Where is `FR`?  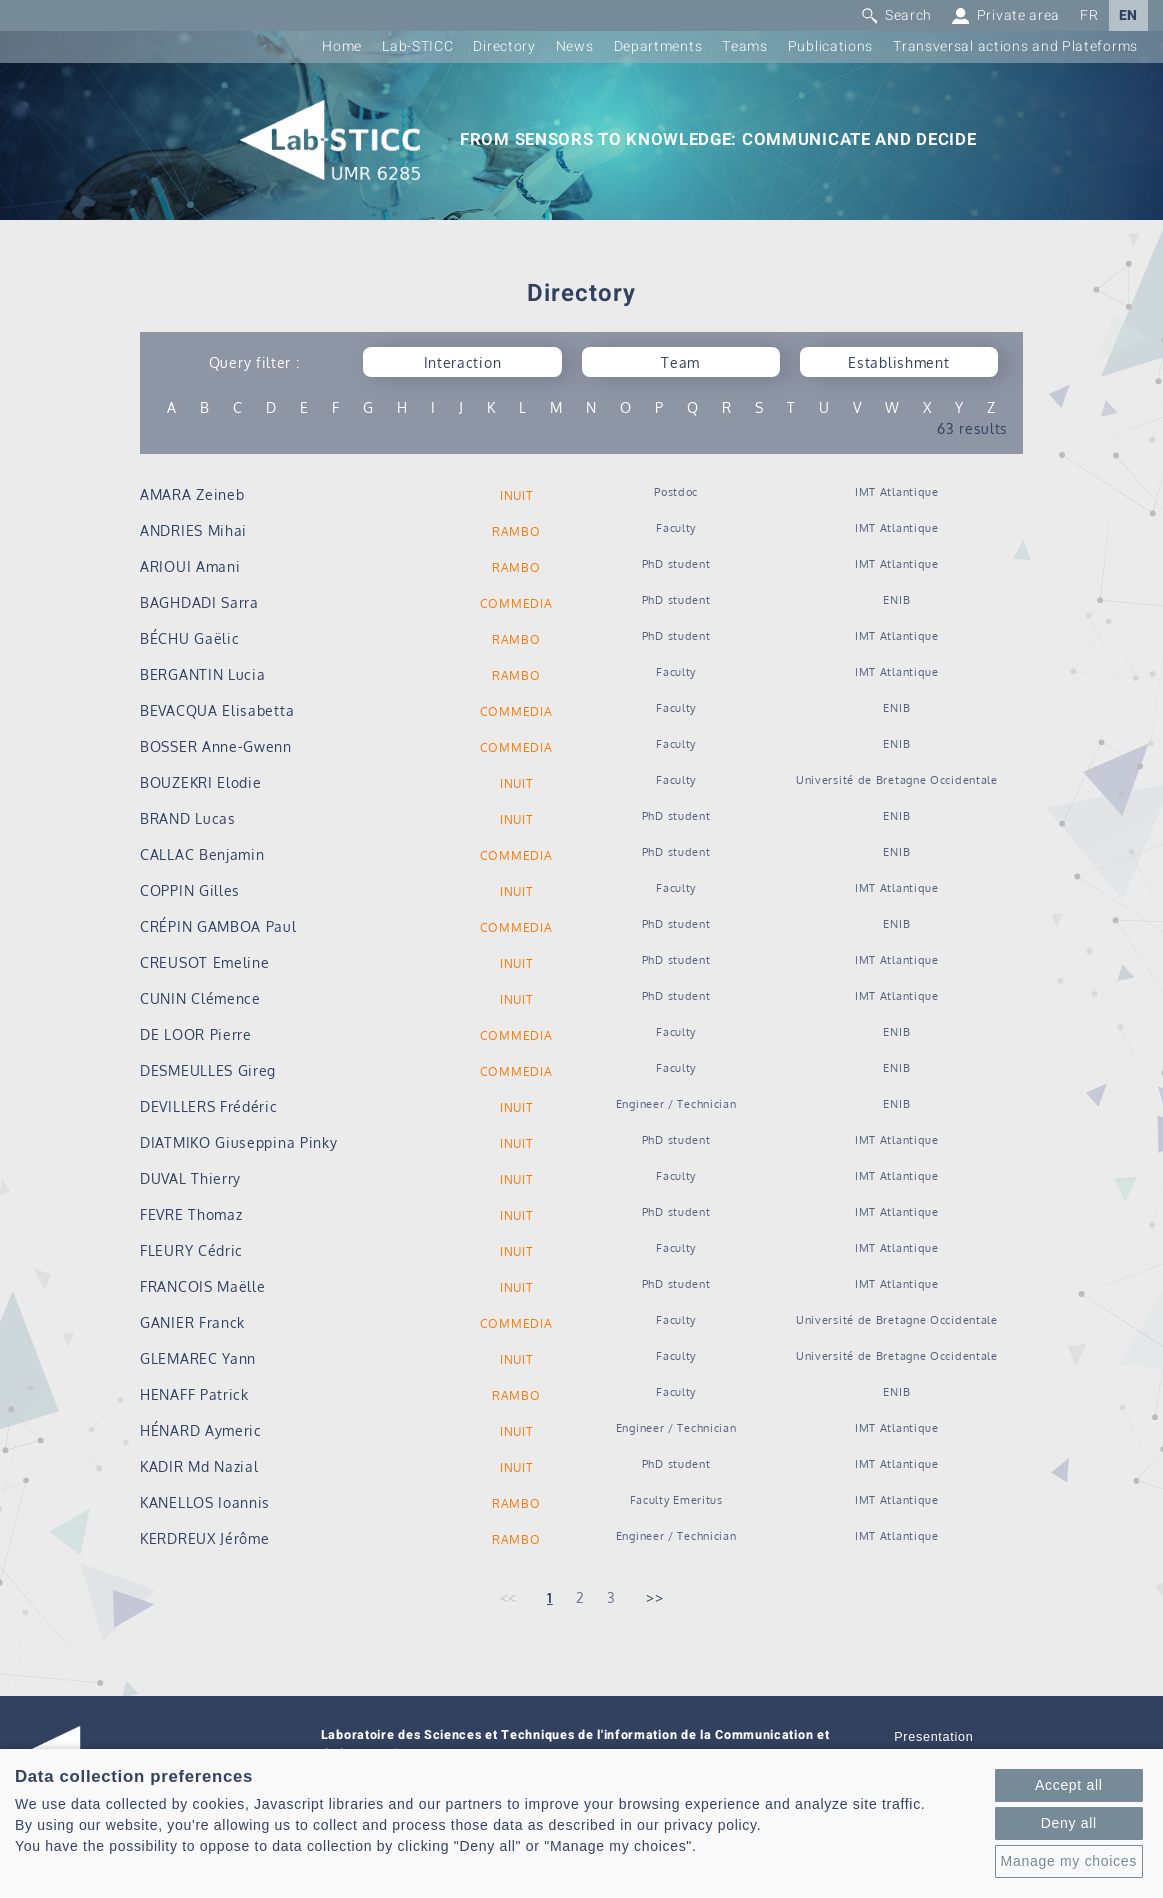
FR is located at coordinates (1089, 15).